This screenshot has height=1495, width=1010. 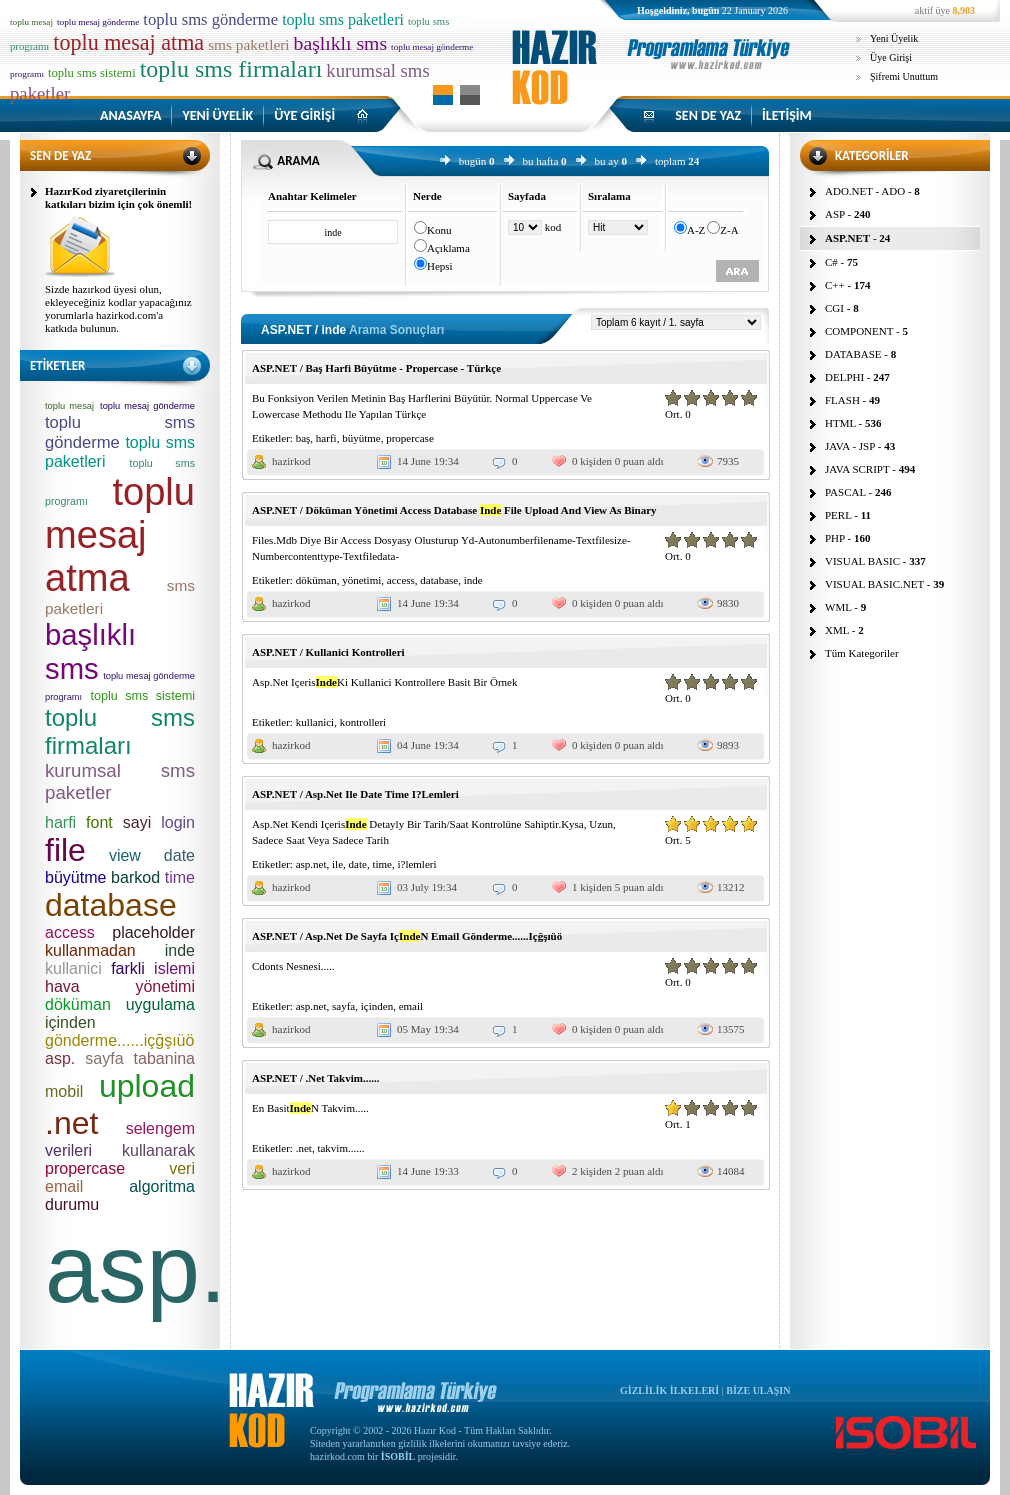 I want to click on JAVA SCRIPT, so click(x=857, y=469).